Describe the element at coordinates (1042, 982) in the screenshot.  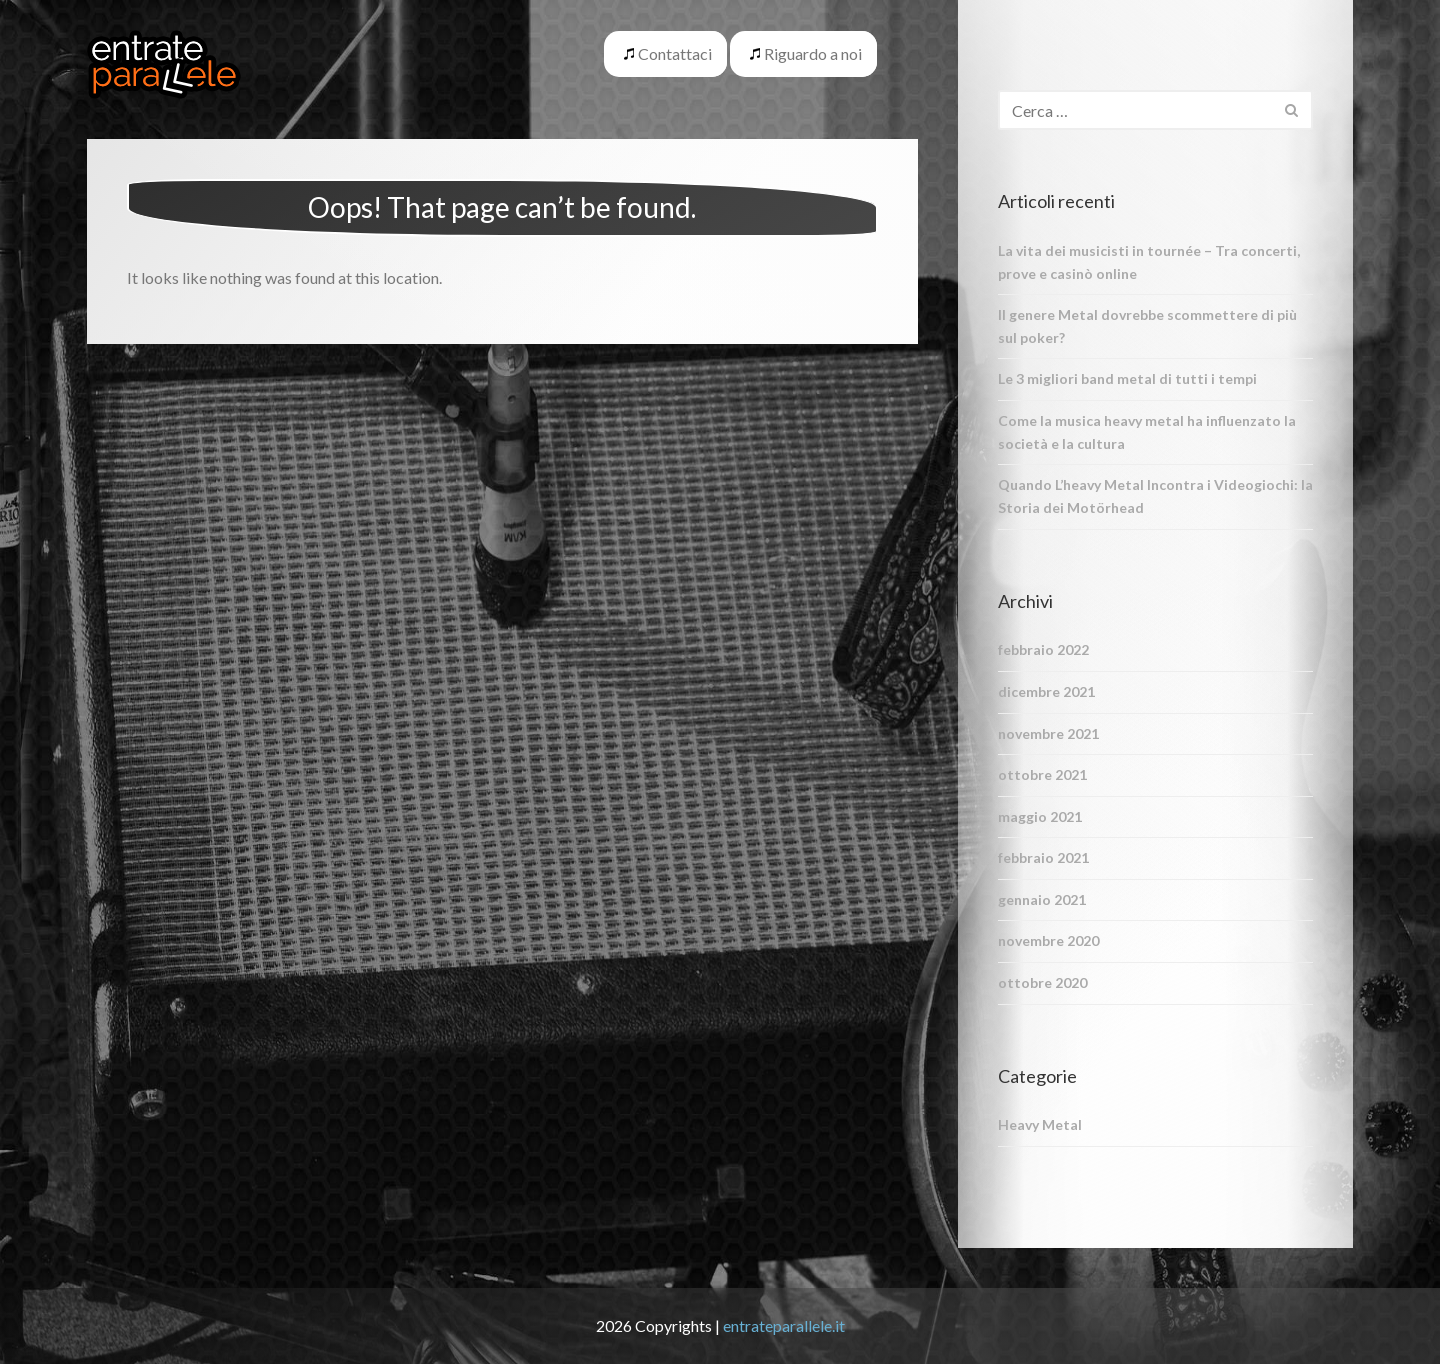
I see `ottobre 2020` at that location.